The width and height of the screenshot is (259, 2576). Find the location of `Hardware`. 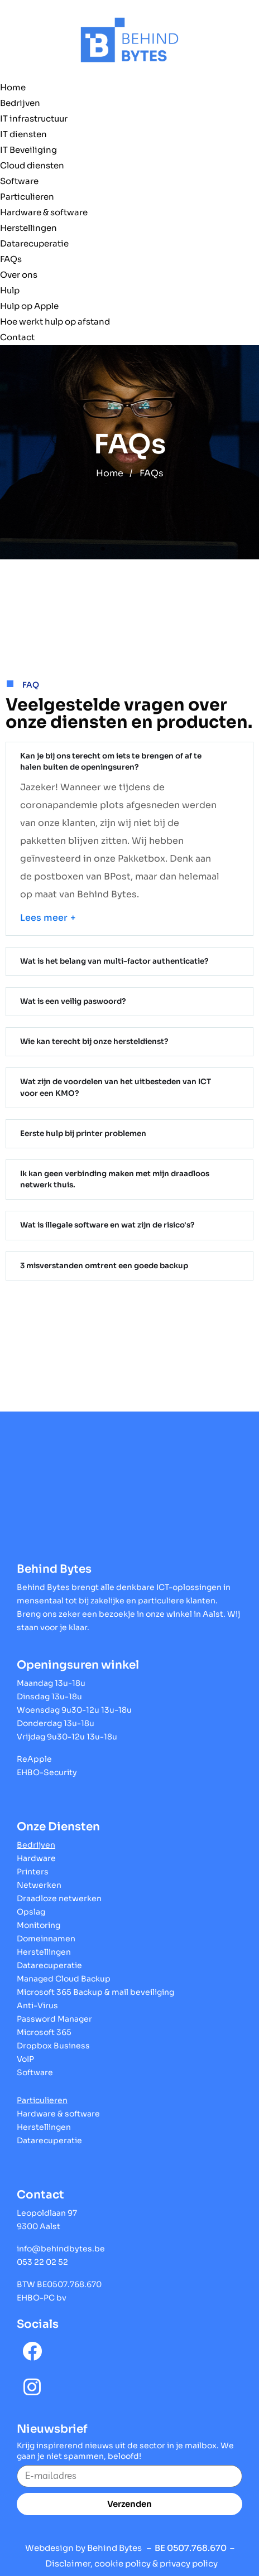

Hardware is located at coordinates (36, 1853).